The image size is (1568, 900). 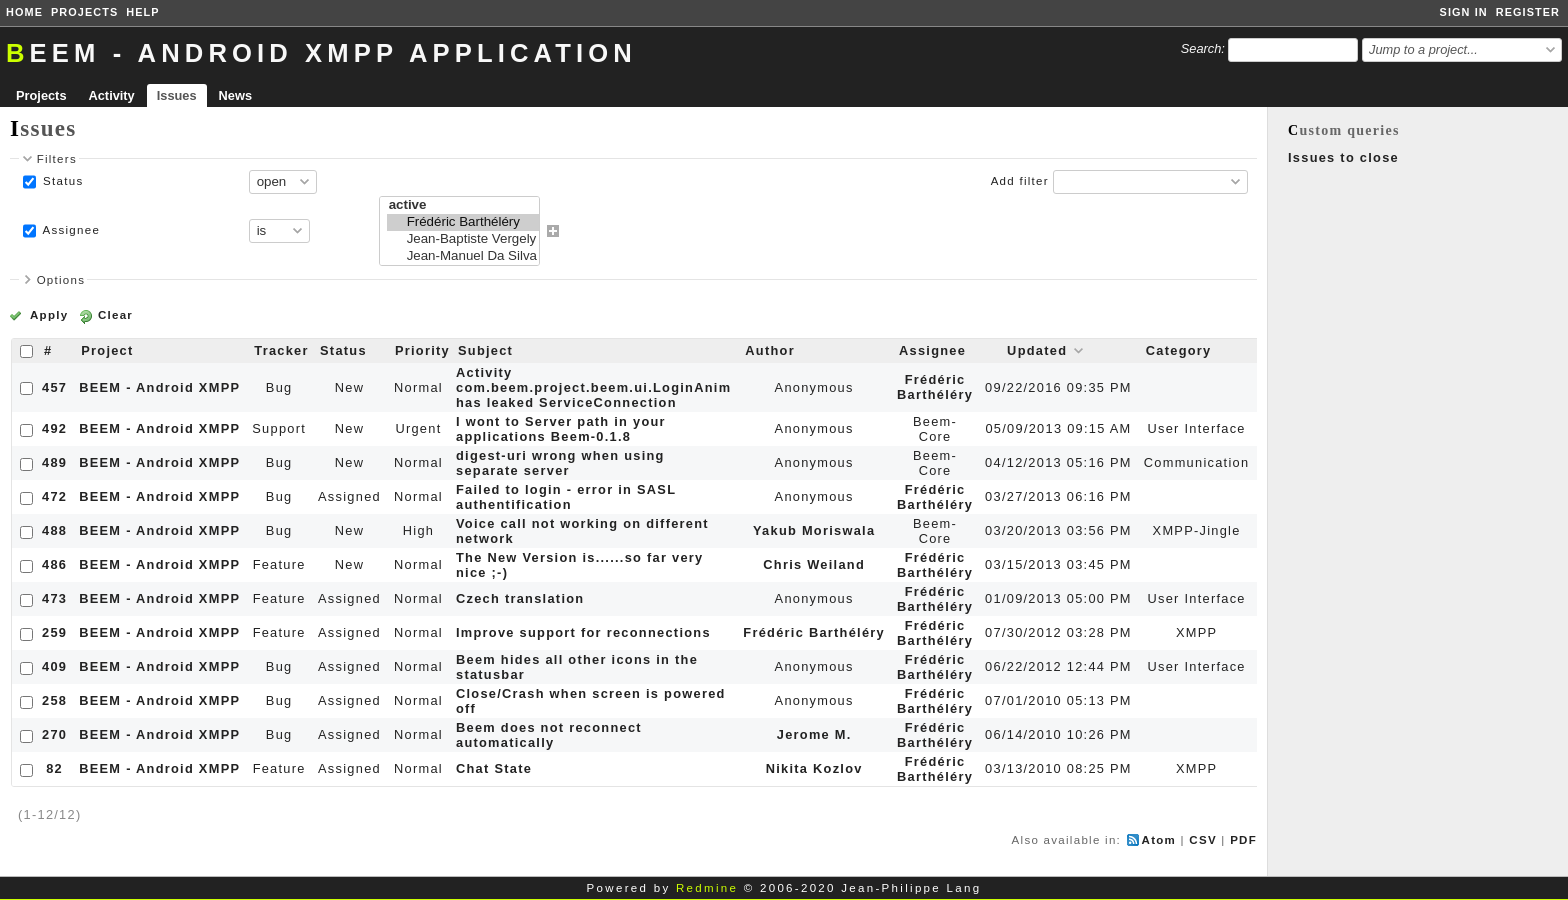 I want to click on 488, so click(x=54, y=530).